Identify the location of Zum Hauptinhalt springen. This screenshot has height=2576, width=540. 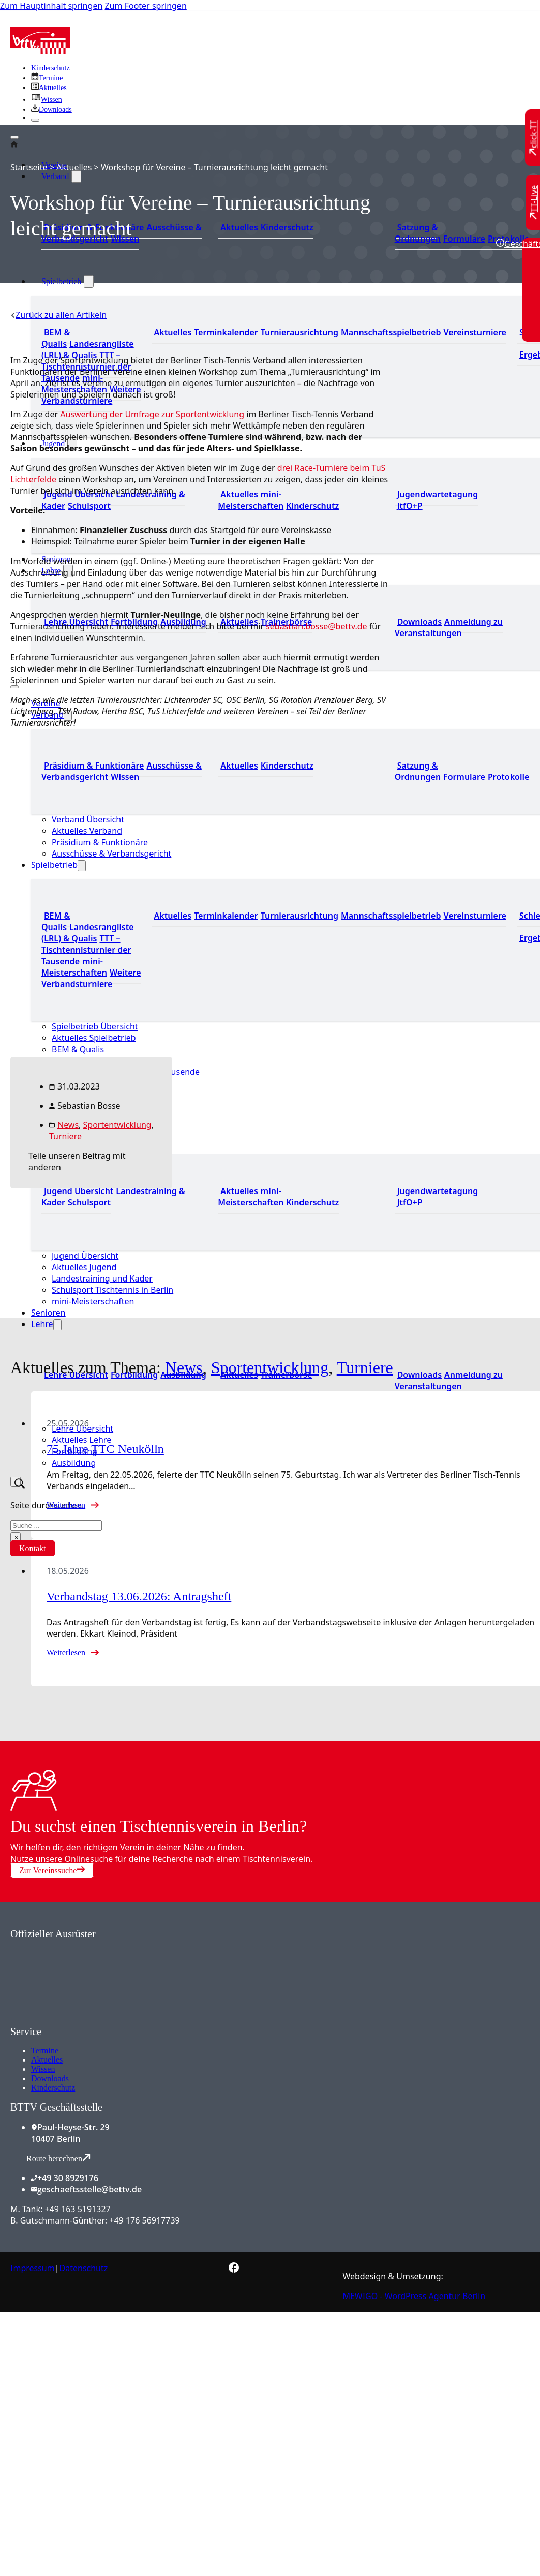
(51, 5).